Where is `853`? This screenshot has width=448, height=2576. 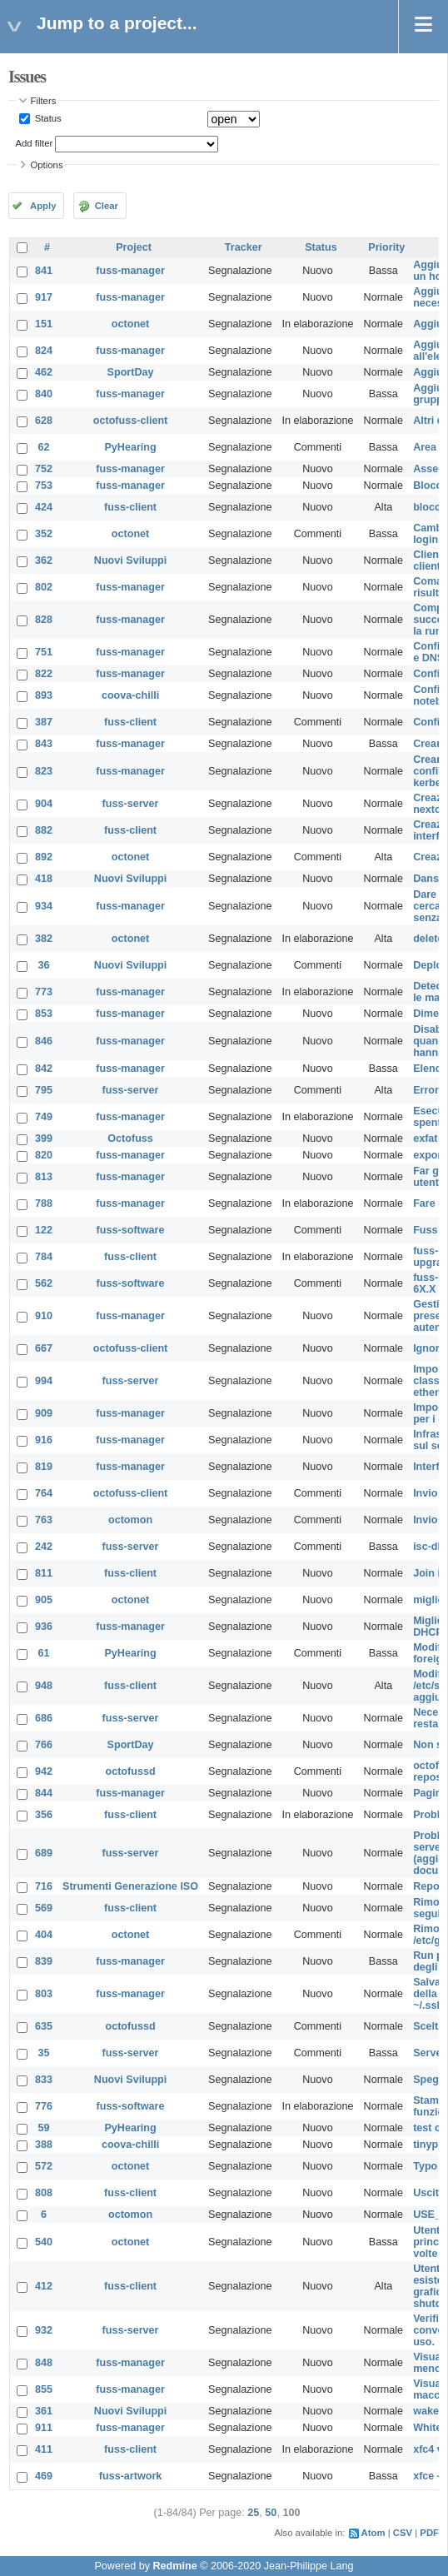 853 is located at coordinates (43, 1013).